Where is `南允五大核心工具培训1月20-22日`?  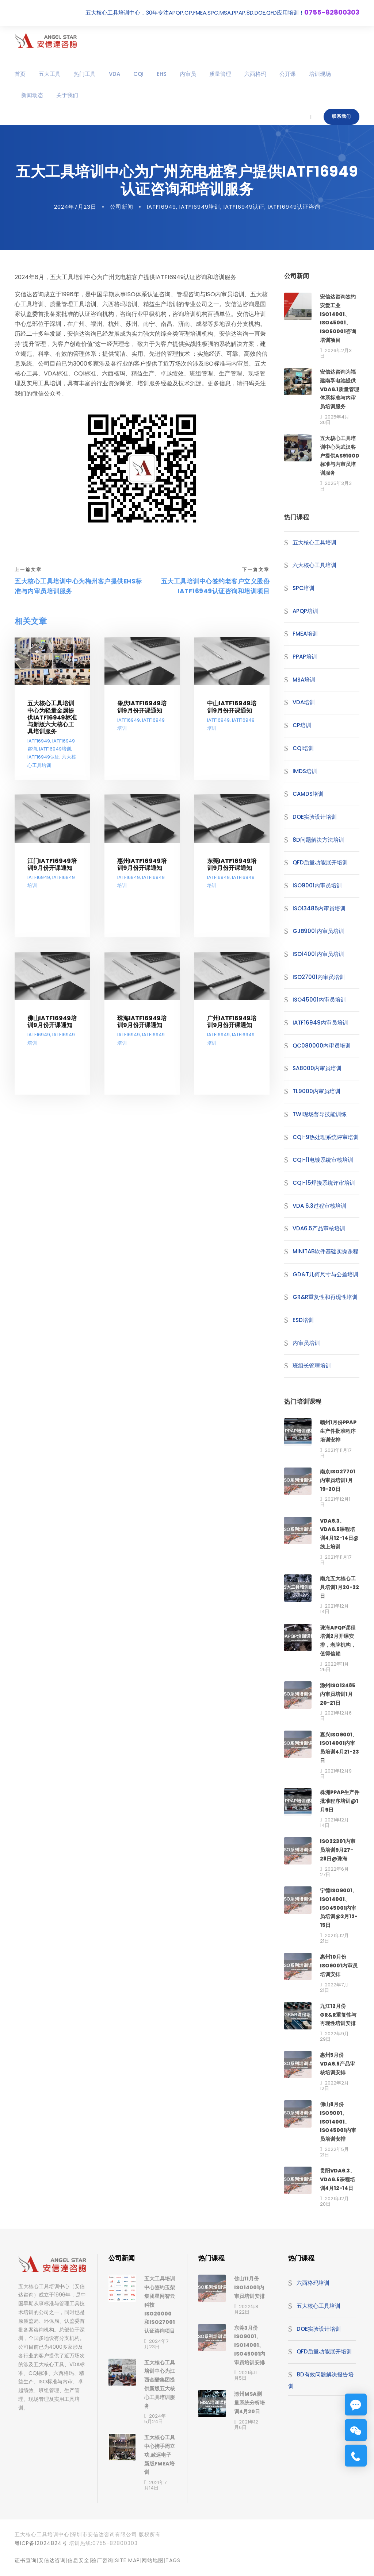 南允五大核心工具培训1月20-22日 is located at coordinates (339, 1596).